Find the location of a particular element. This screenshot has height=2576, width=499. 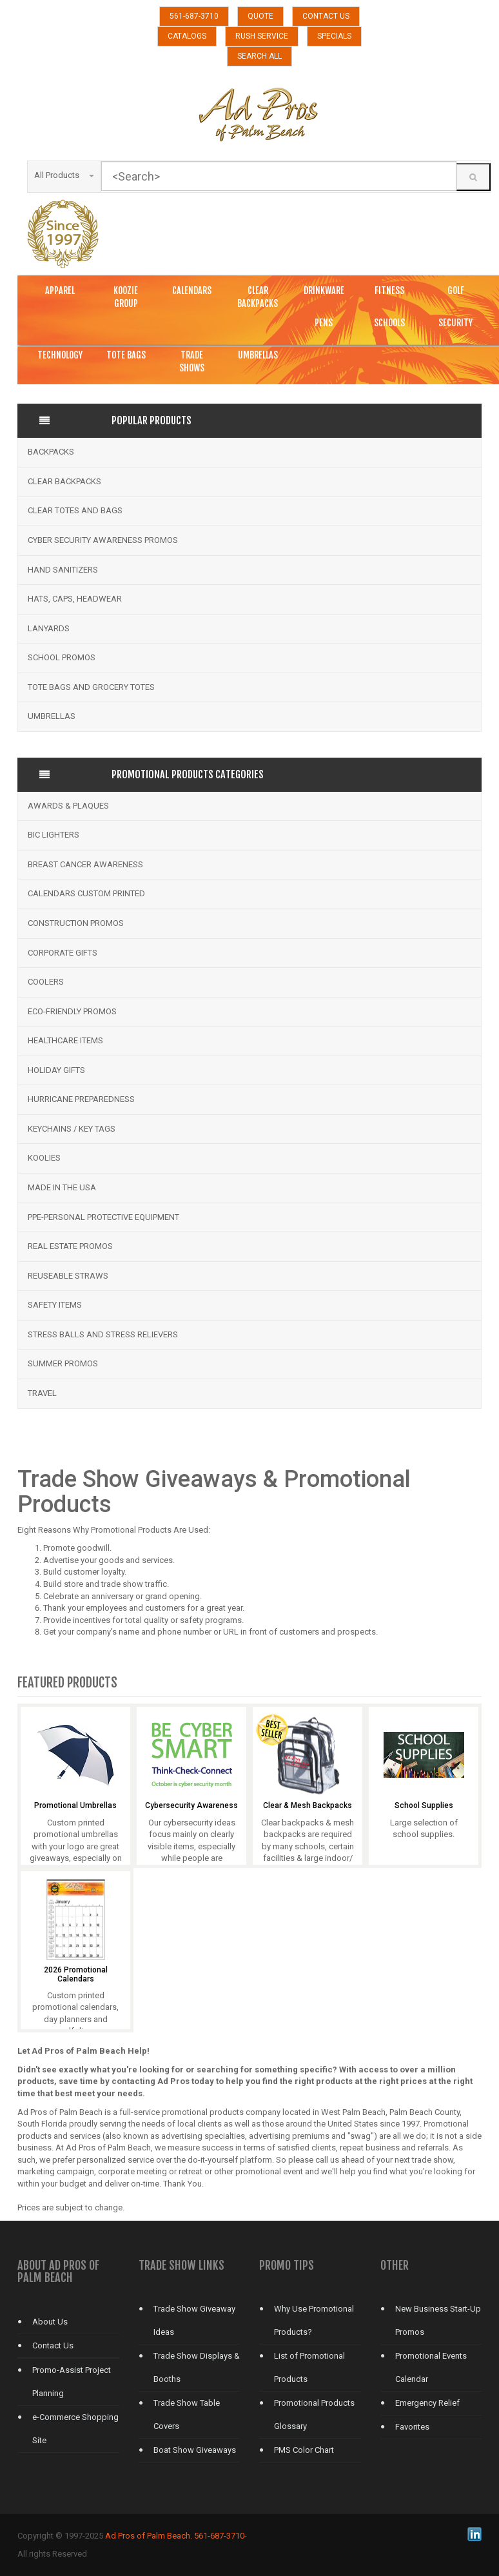

FITNESS is located at coordinates (389, 290).